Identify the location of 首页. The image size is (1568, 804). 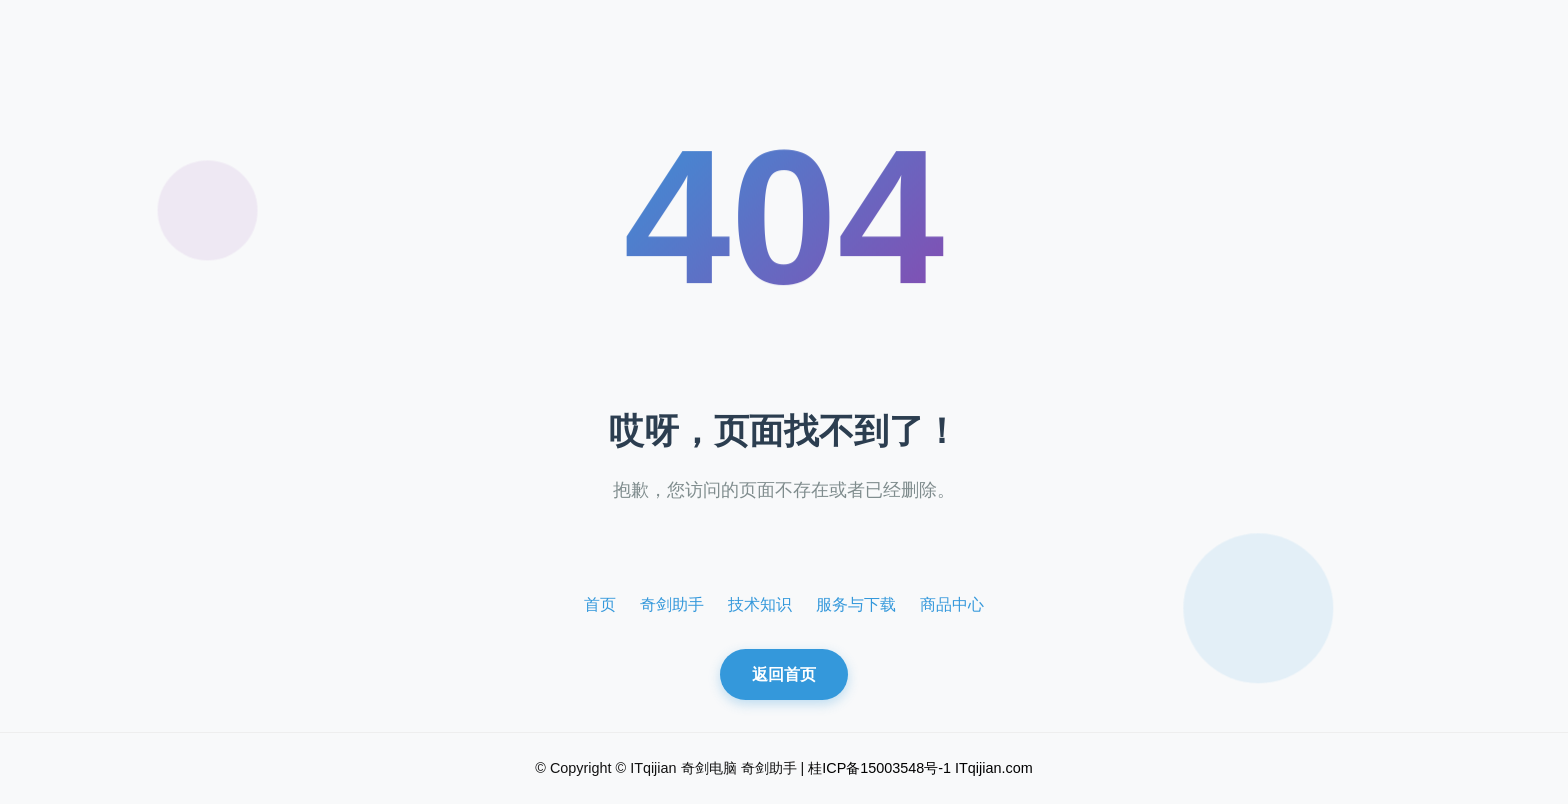
(600, 604).